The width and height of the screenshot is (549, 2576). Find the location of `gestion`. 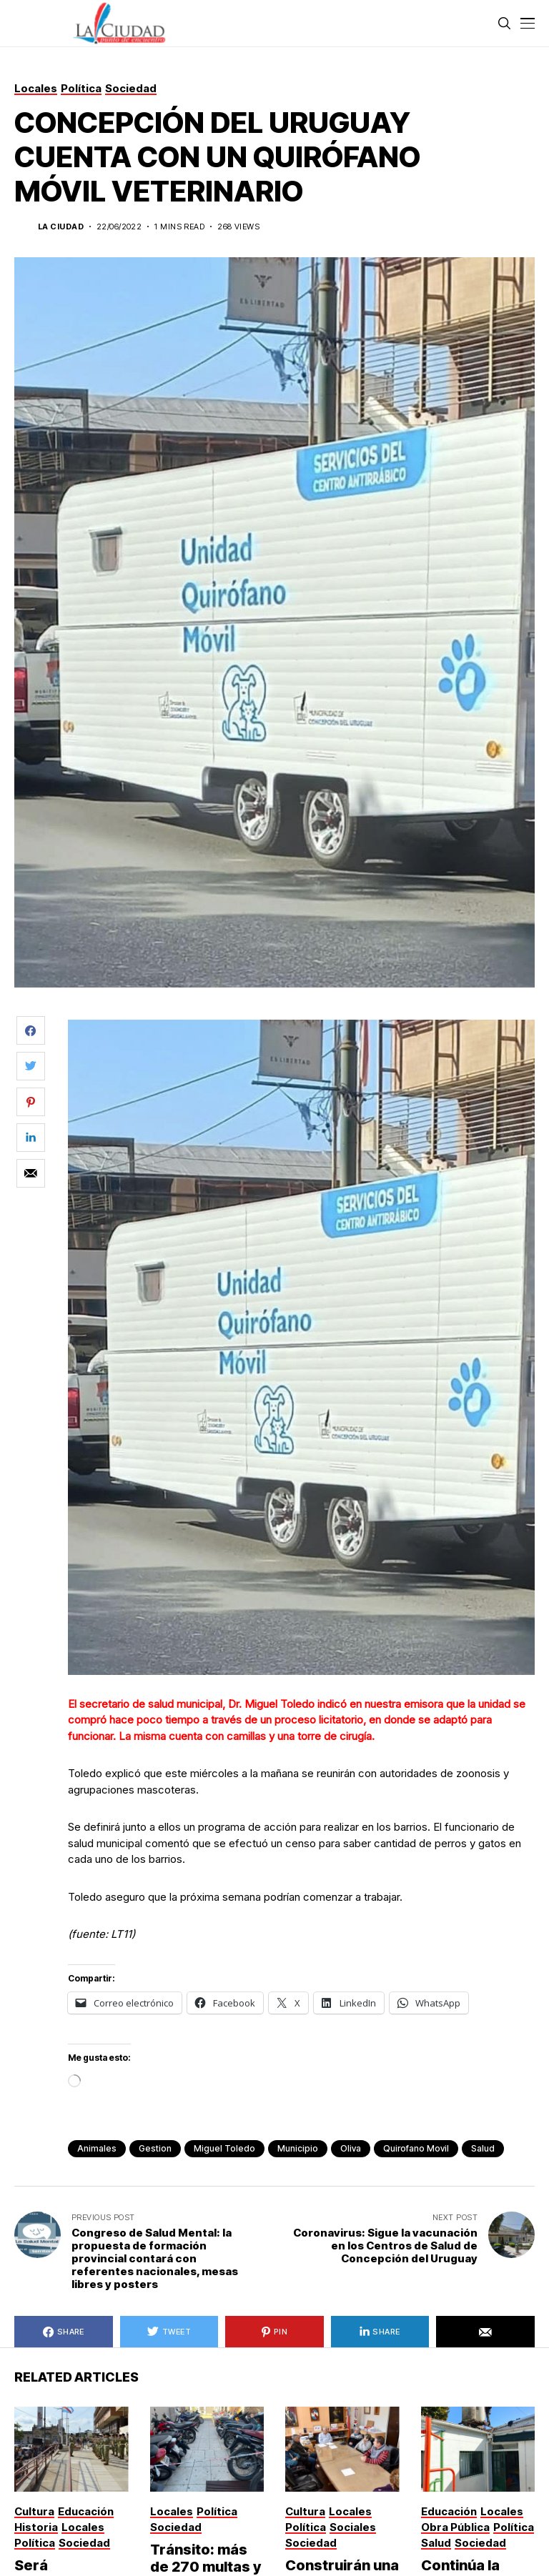

gestion is located at coordinates (155, 2148).